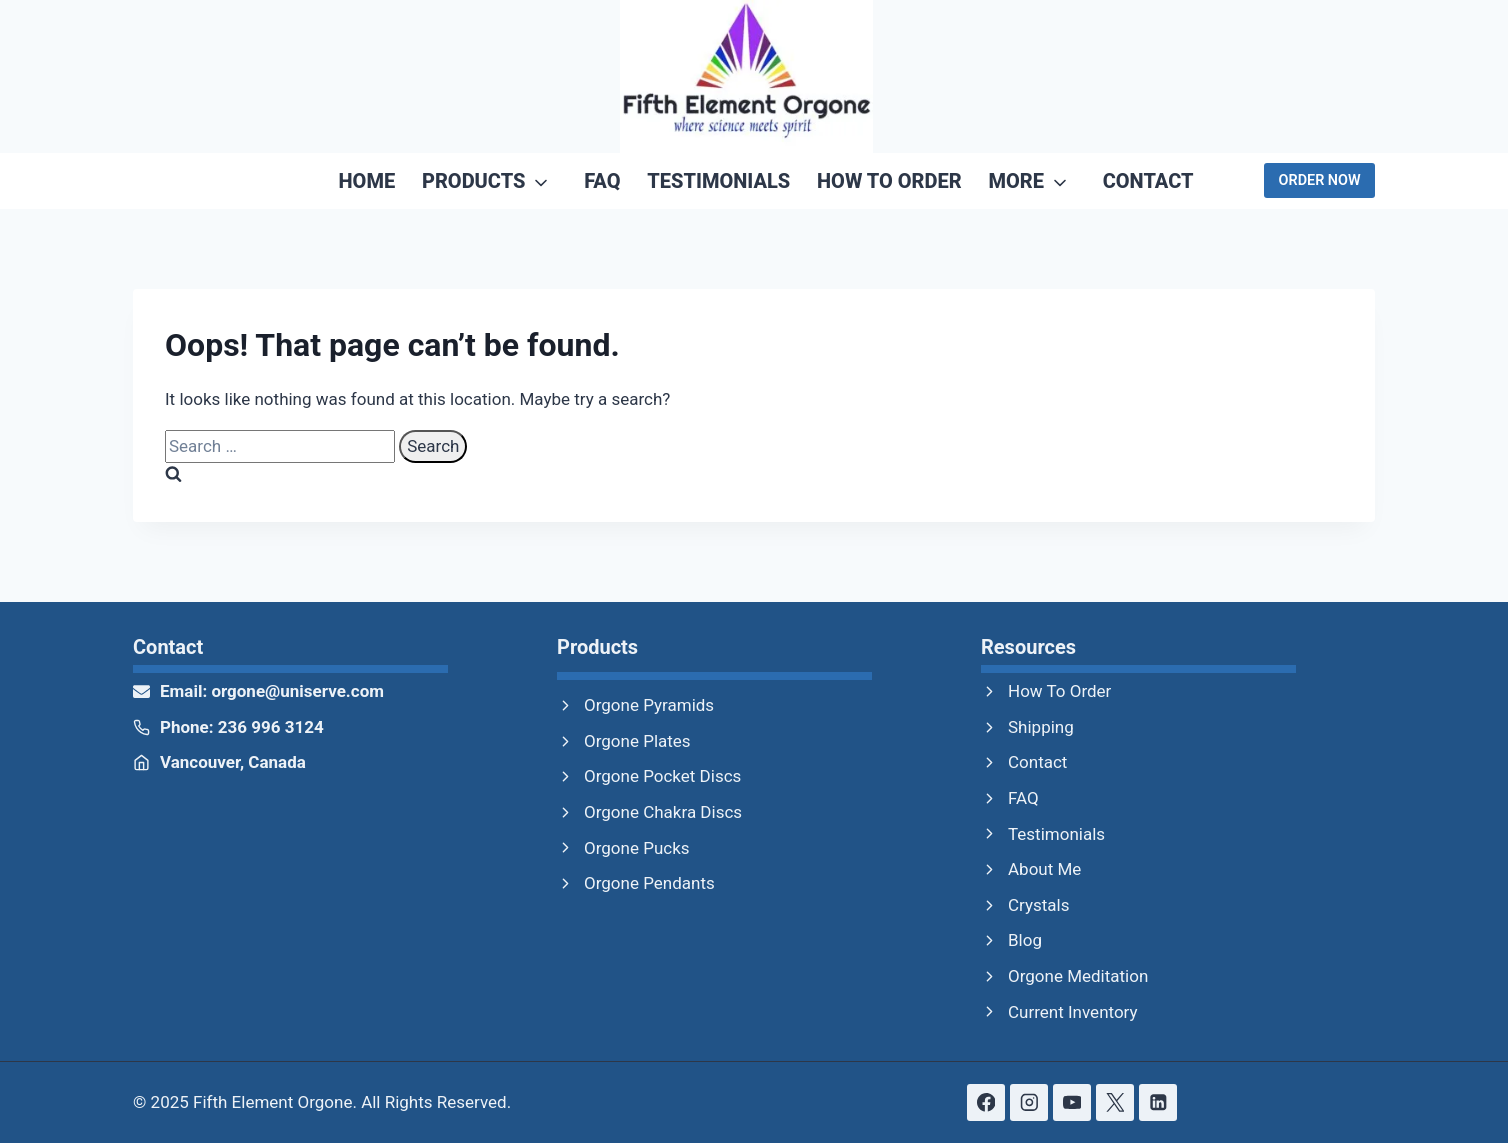 Image resolution: width=1508 pixels, height=1143 pixels. Describe the element at coordinates (637, 741) in the screenshot. I see `Orgone Plates` at that location.